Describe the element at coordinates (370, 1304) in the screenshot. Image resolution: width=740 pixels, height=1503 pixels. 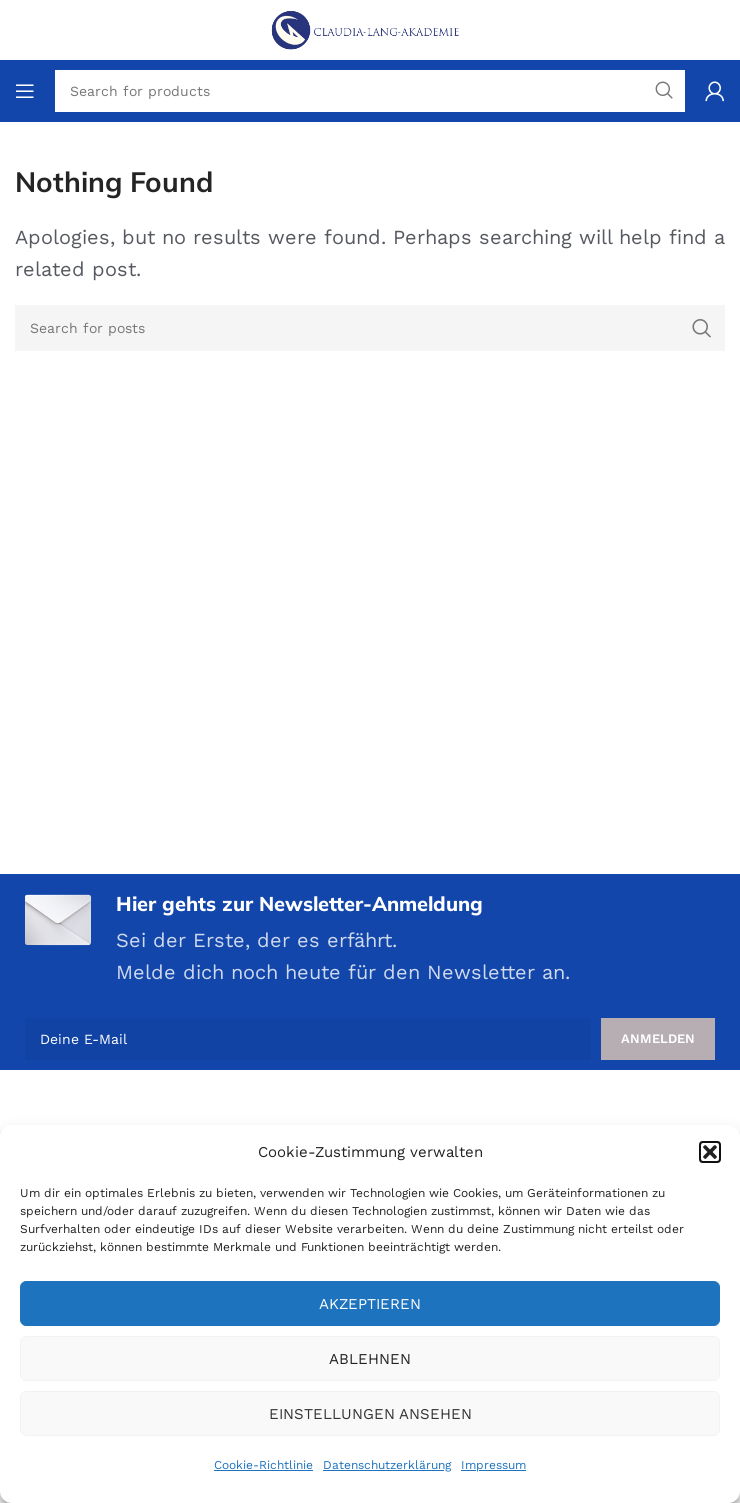
I see `Akzeptieren` at that location.